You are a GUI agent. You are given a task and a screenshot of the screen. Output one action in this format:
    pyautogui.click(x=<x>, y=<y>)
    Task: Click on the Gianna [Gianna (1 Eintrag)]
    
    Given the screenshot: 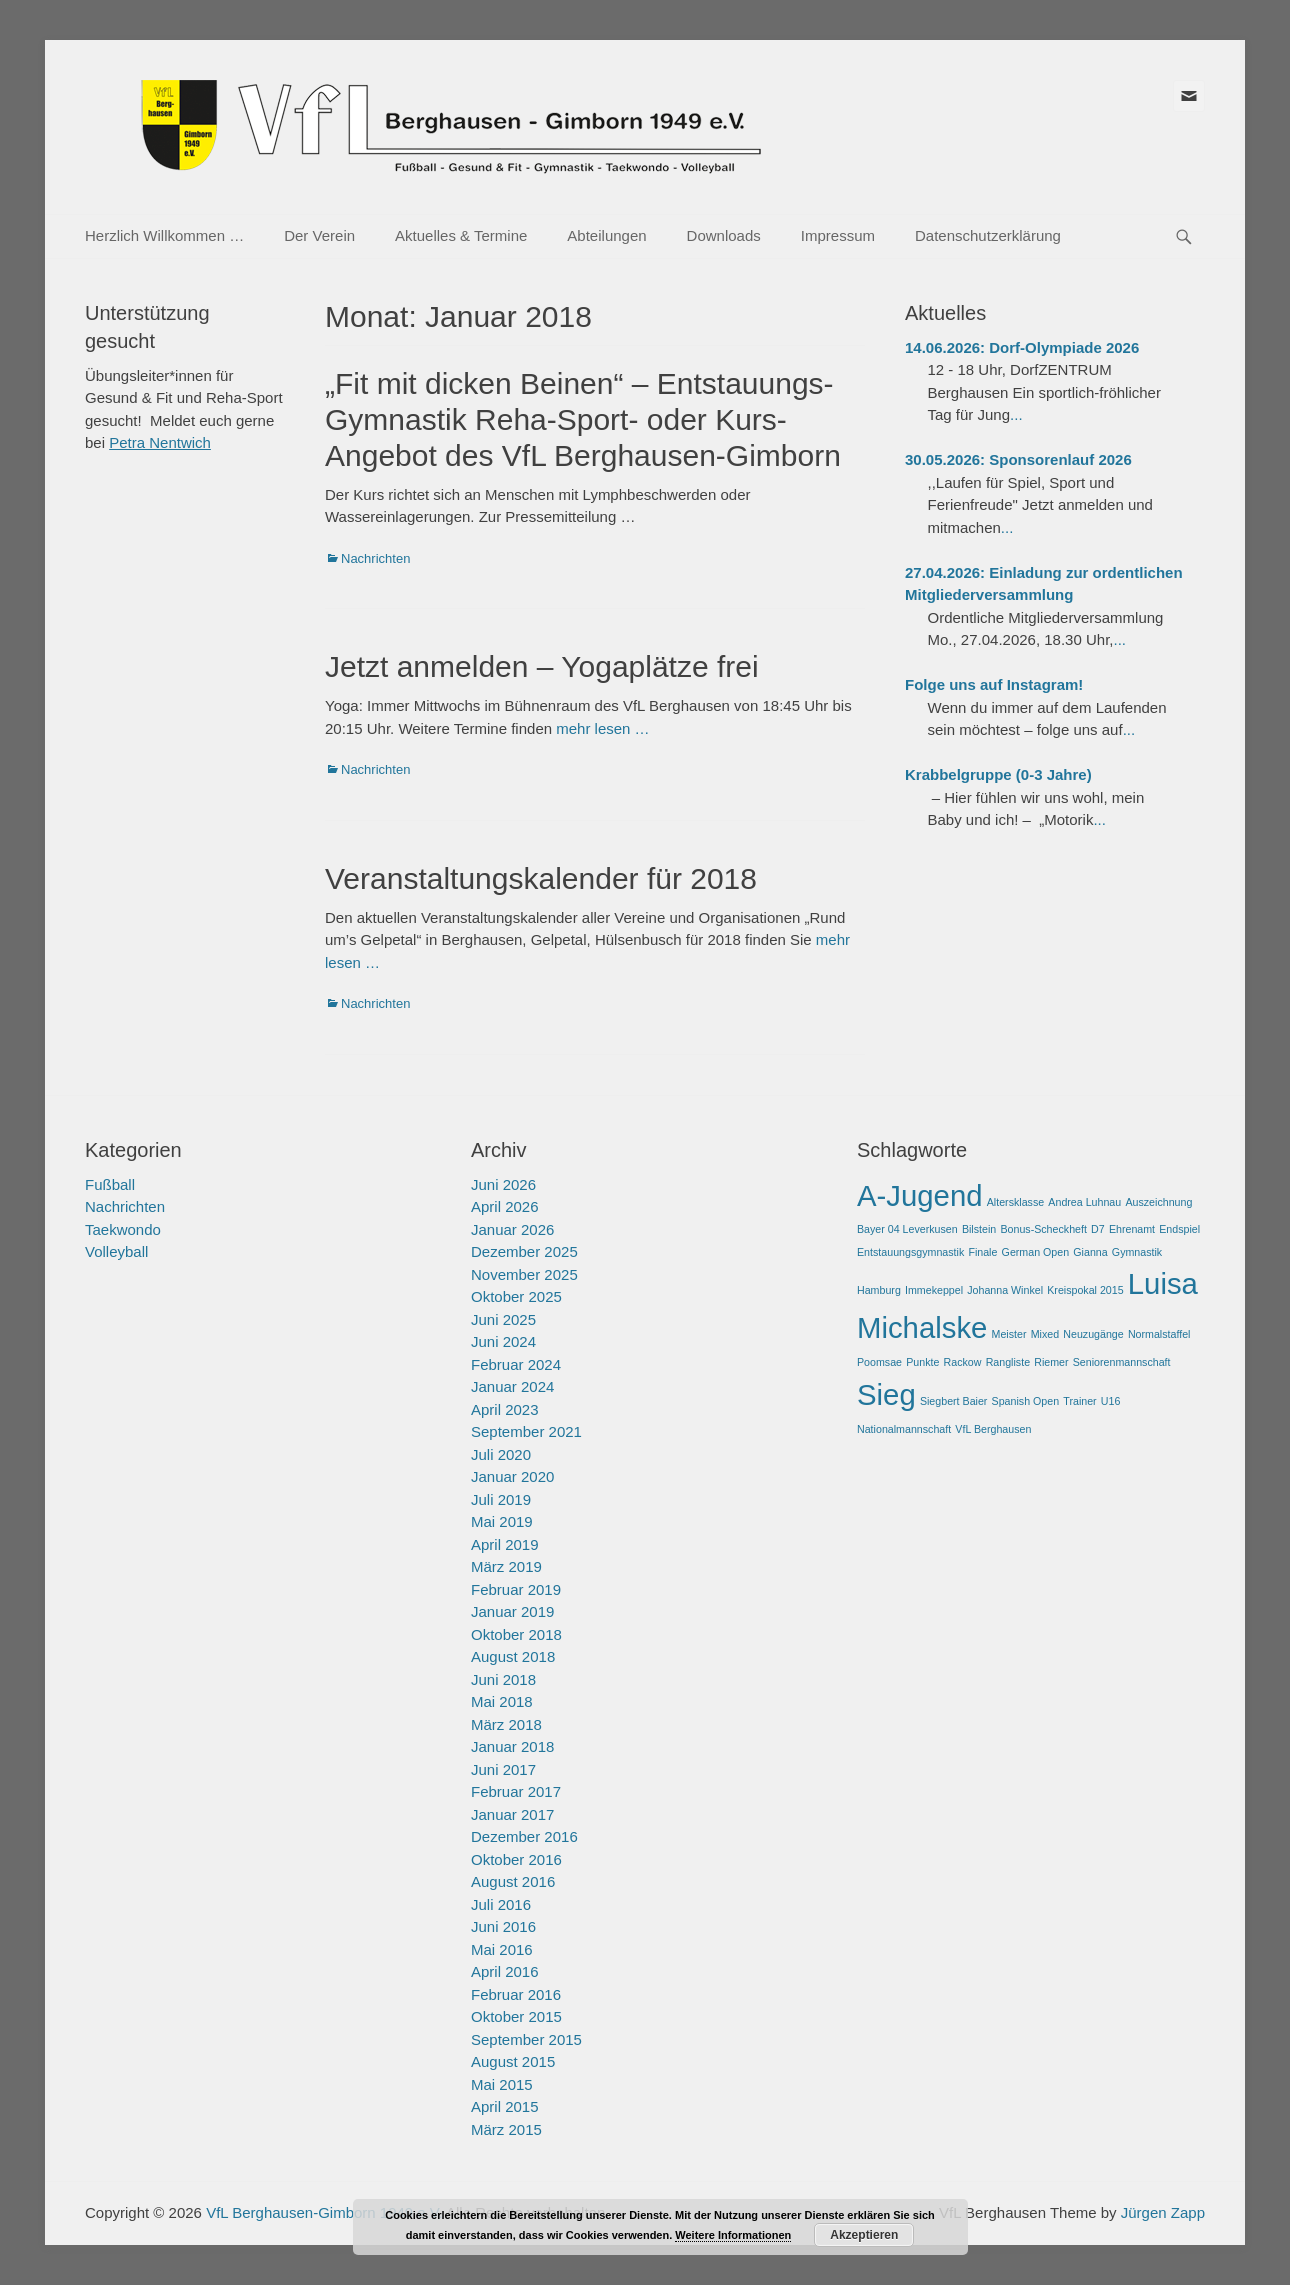 What is the action you would take?
    pyautogui.click(x=1090, y=1252)
    